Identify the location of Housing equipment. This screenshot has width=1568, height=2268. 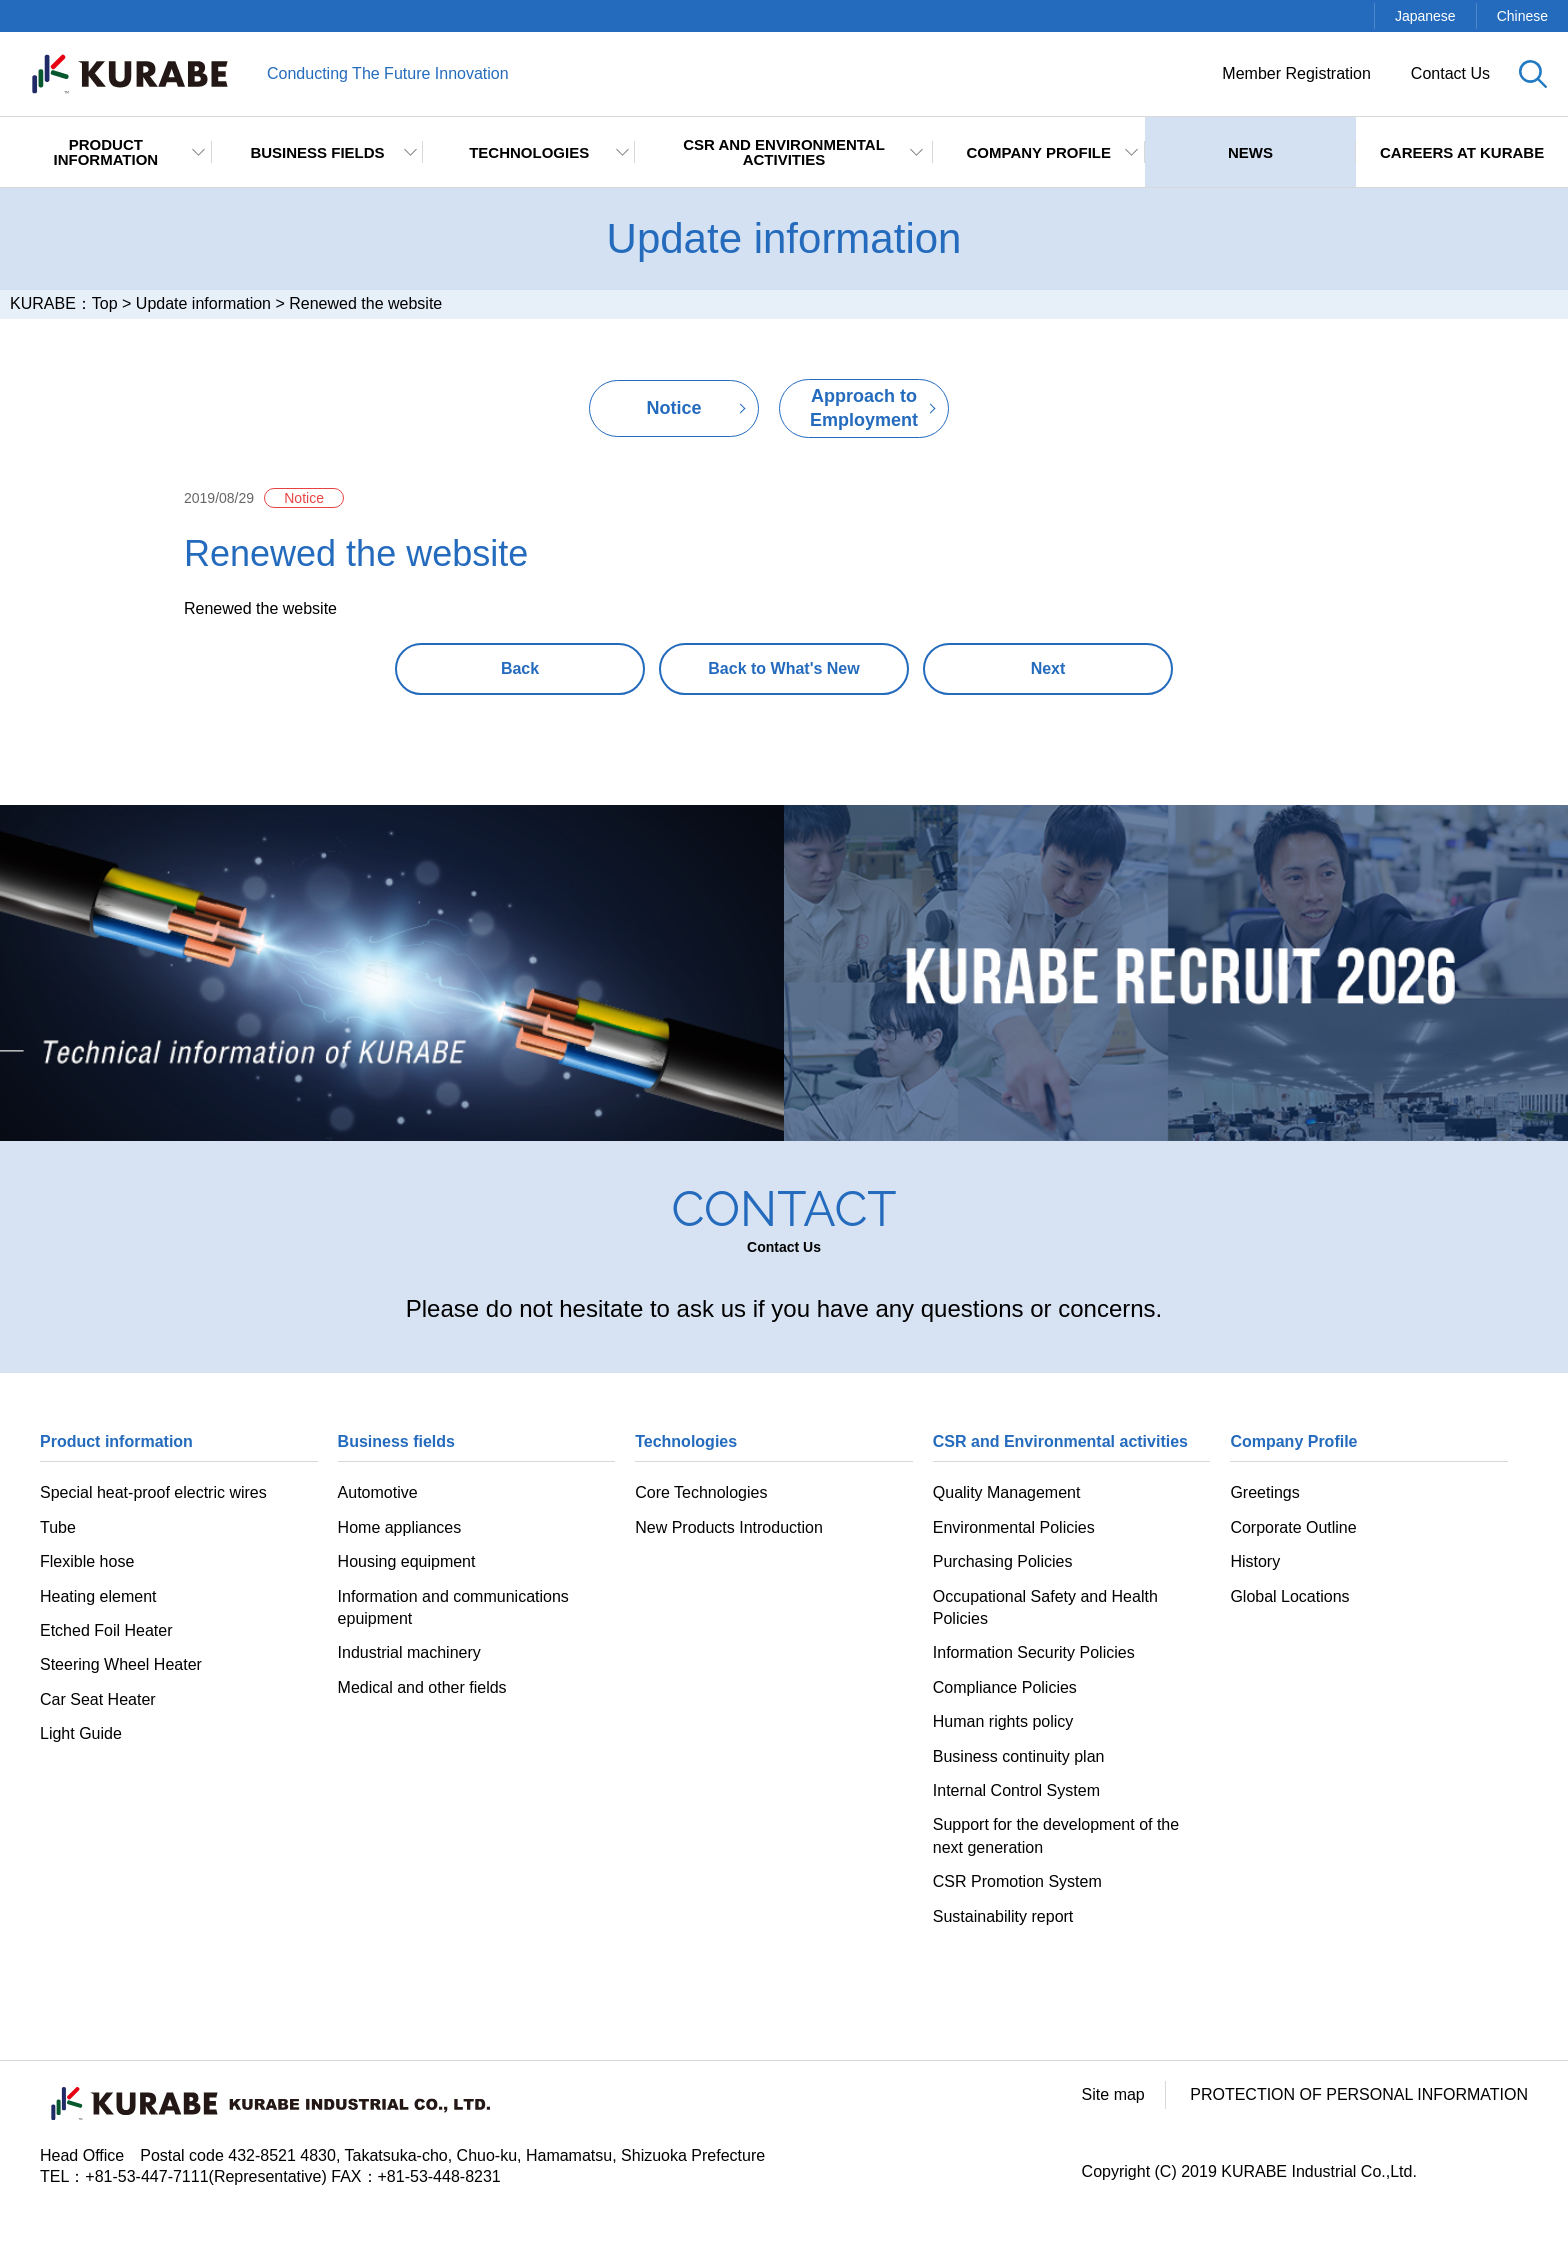
(407, 1561).